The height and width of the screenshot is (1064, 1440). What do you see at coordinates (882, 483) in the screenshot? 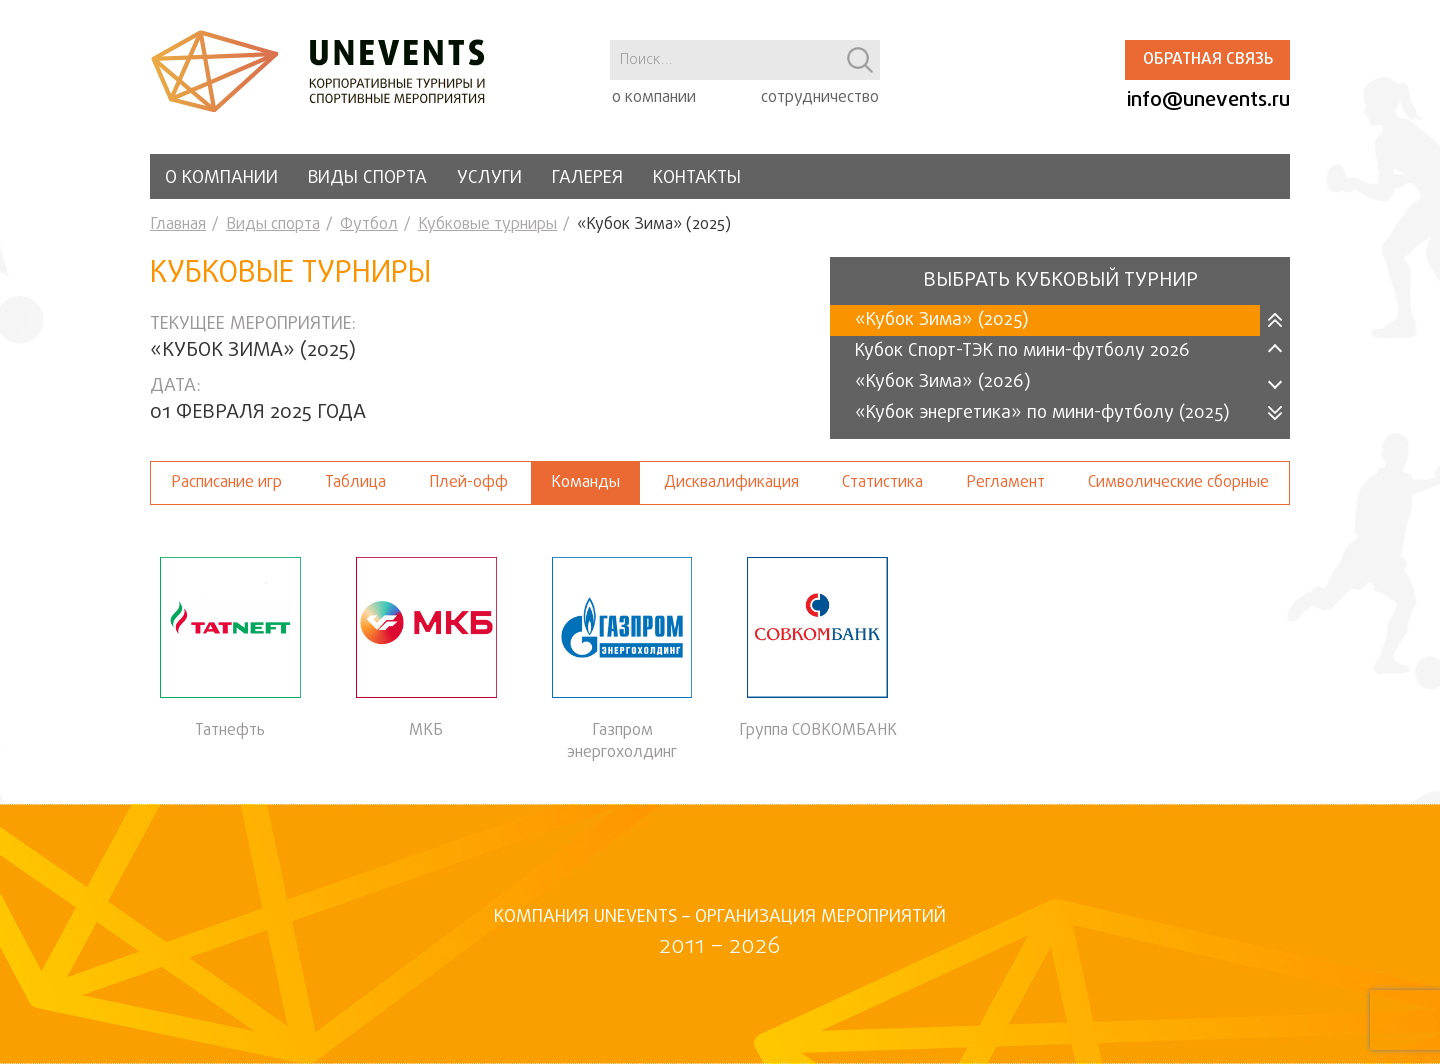
I see `Статистика` at bounding box center [882, 483].